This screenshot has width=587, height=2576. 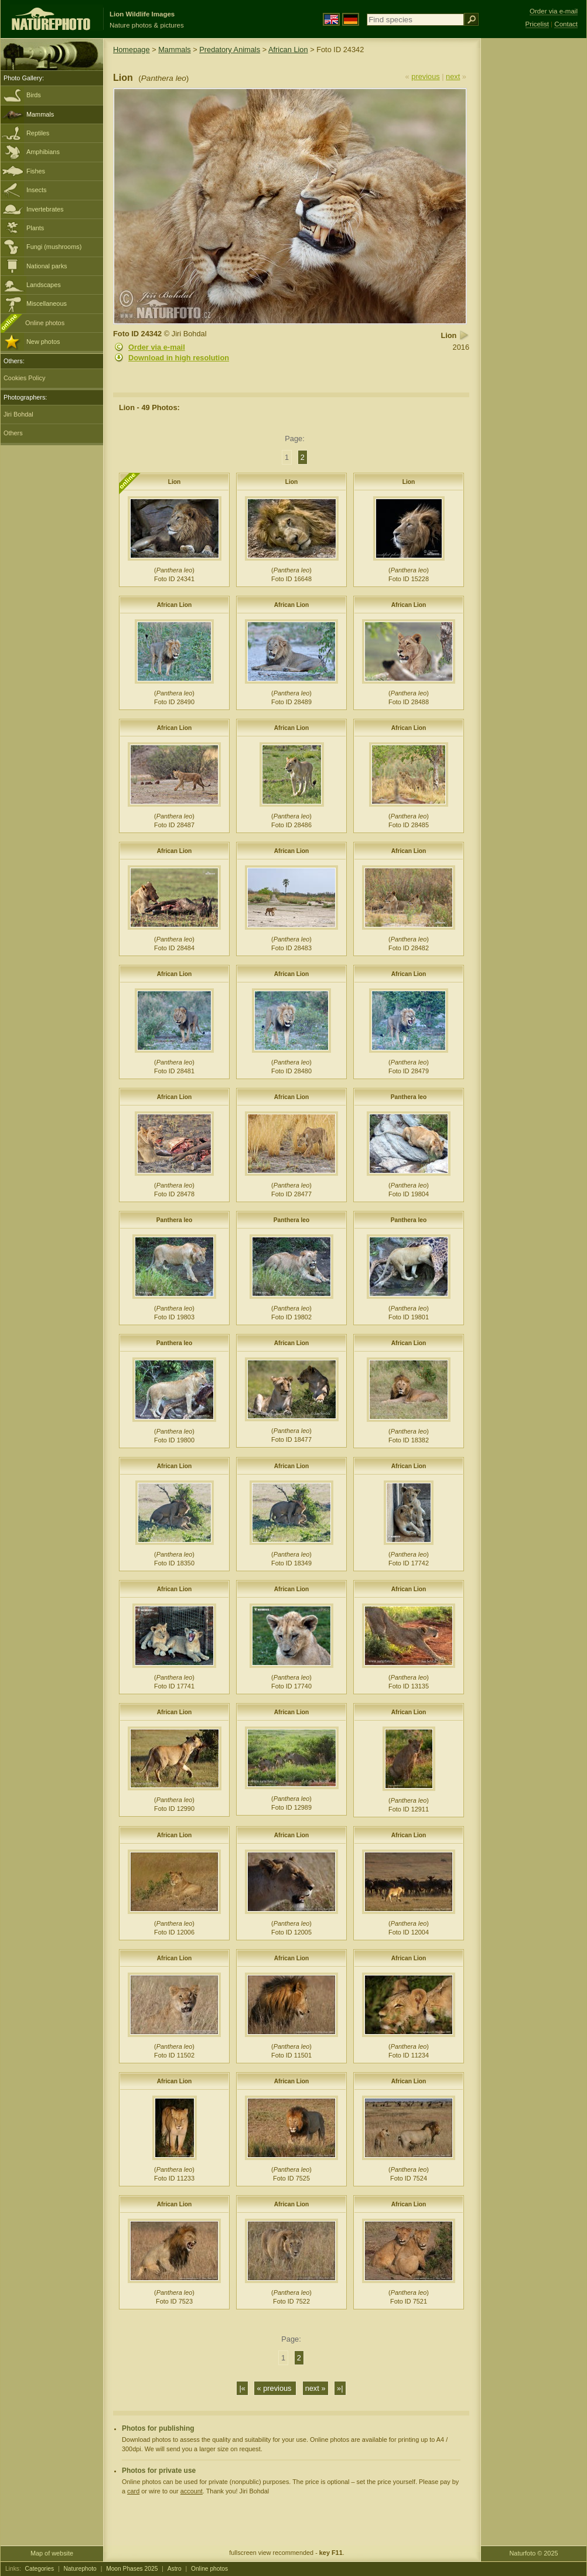 What do you see at coordinates (51, 2553) in the screenshot?
I see `Map of website` at bounding box center [51, 2553].